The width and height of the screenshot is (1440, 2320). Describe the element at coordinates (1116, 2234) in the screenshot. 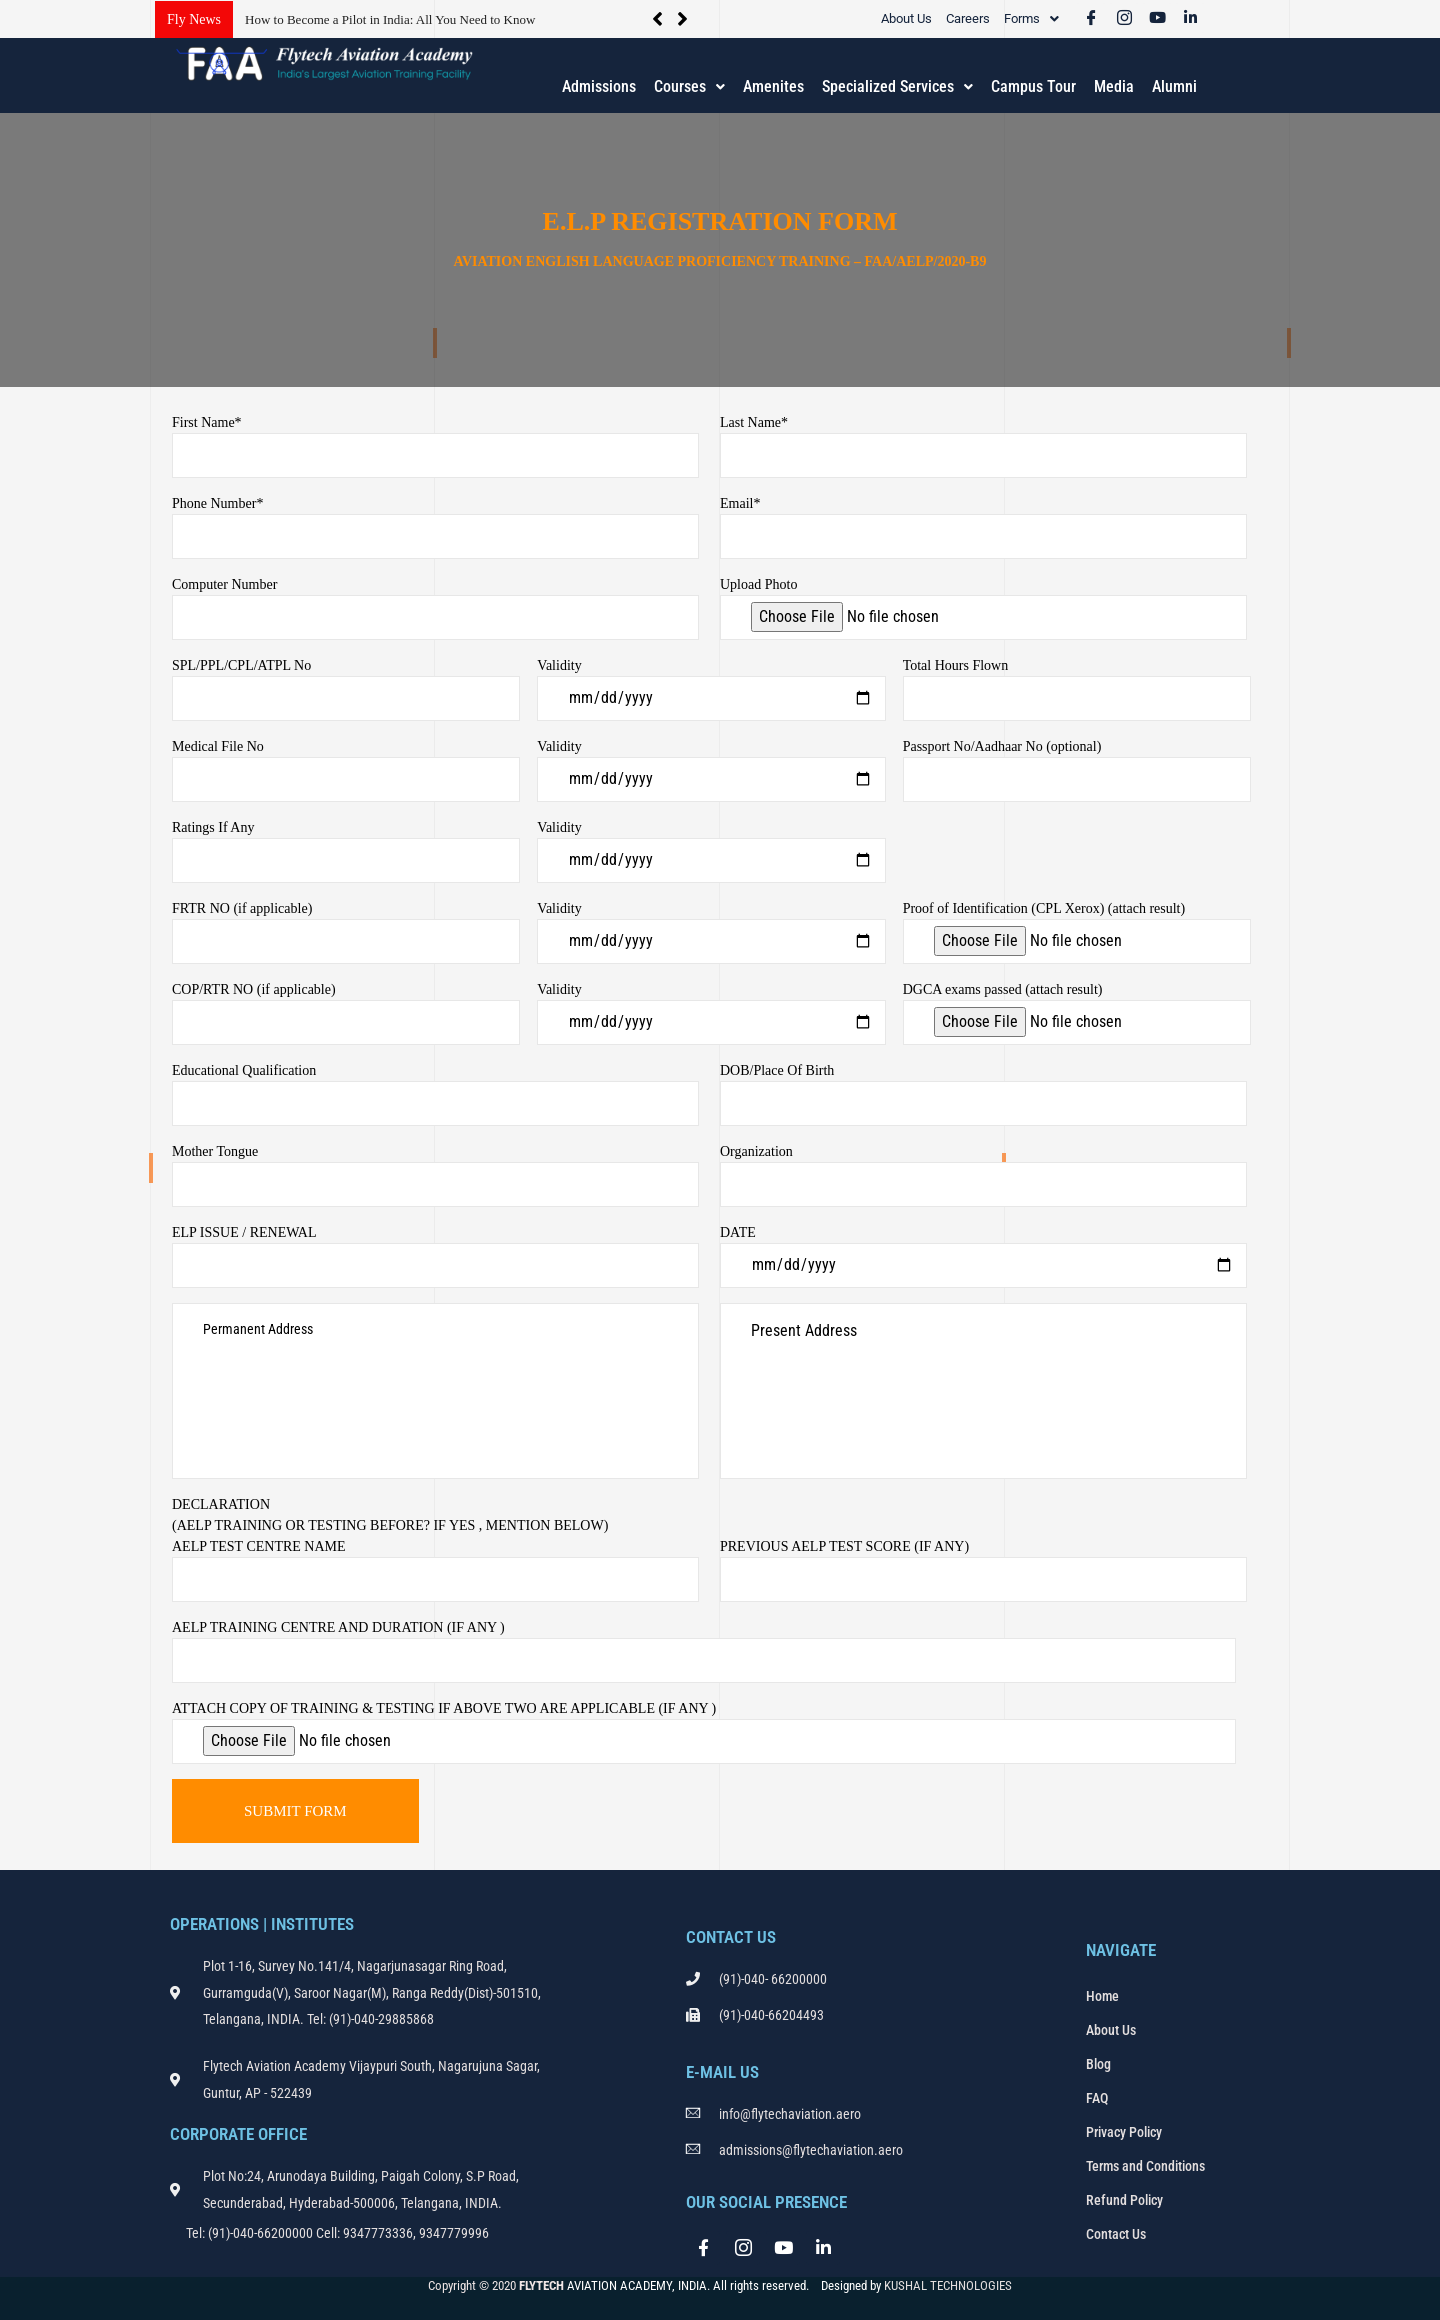

I see `Contact Us` at that location.